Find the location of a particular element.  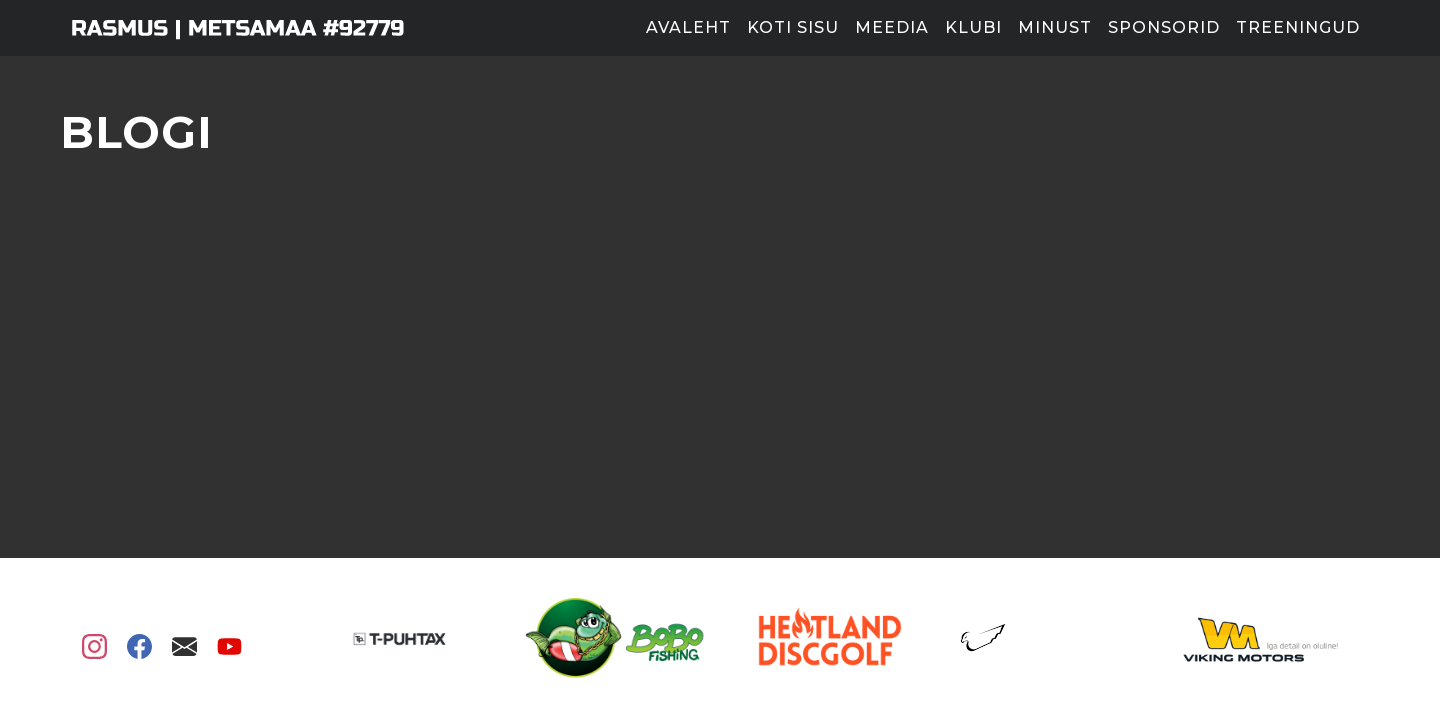

Sponsorid is located at coordinates (1164, 27).